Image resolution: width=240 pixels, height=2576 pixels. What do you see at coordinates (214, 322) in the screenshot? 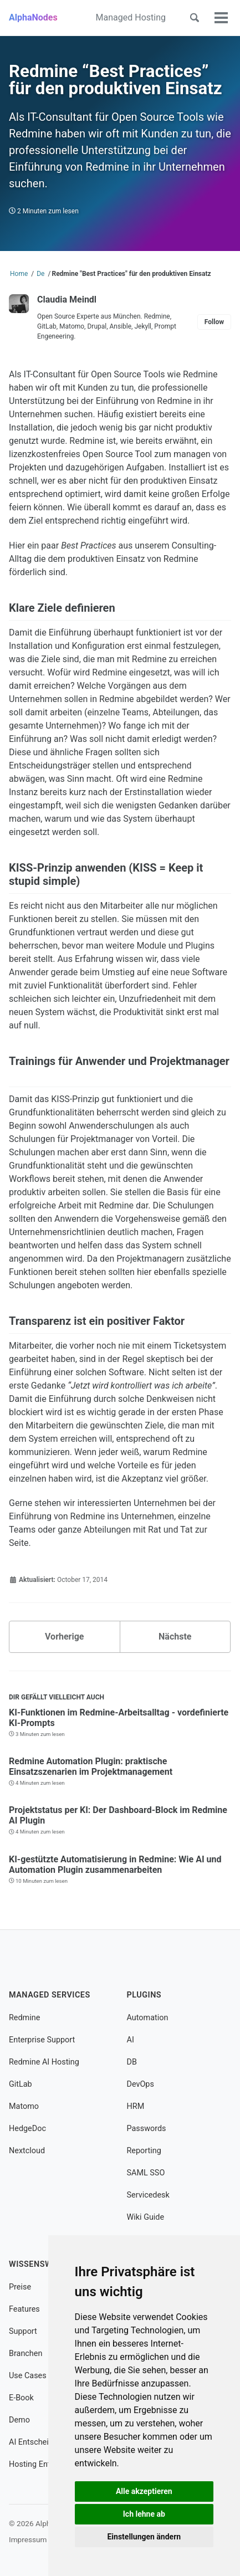
I see `Follow` at bounding box center [214, 322].